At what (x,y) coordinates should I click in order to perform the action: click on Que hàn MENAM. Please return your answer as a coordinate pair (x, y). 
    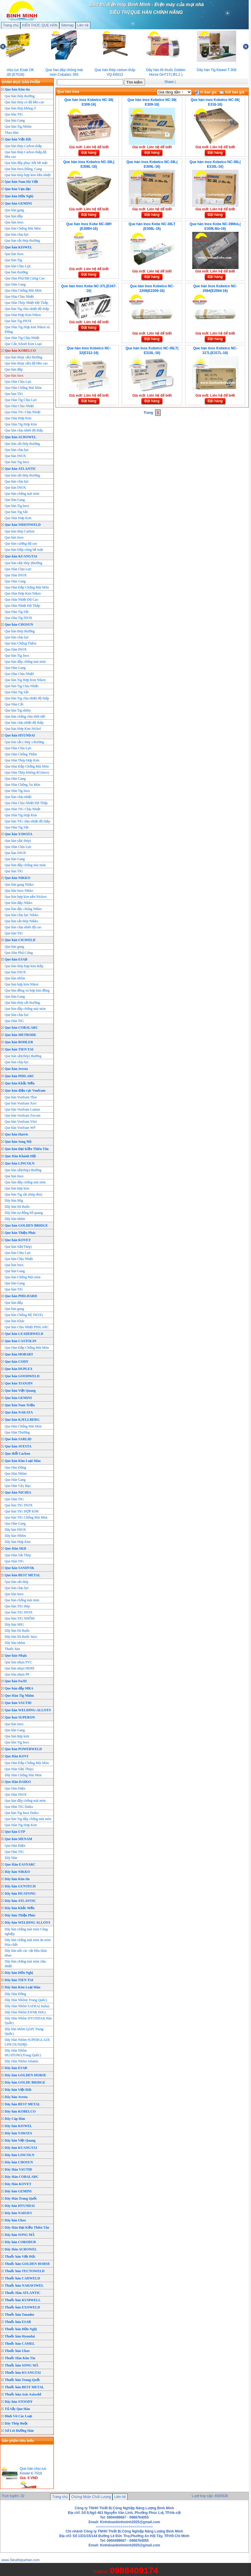
    Looking at the image, I should click on (18, 1839).